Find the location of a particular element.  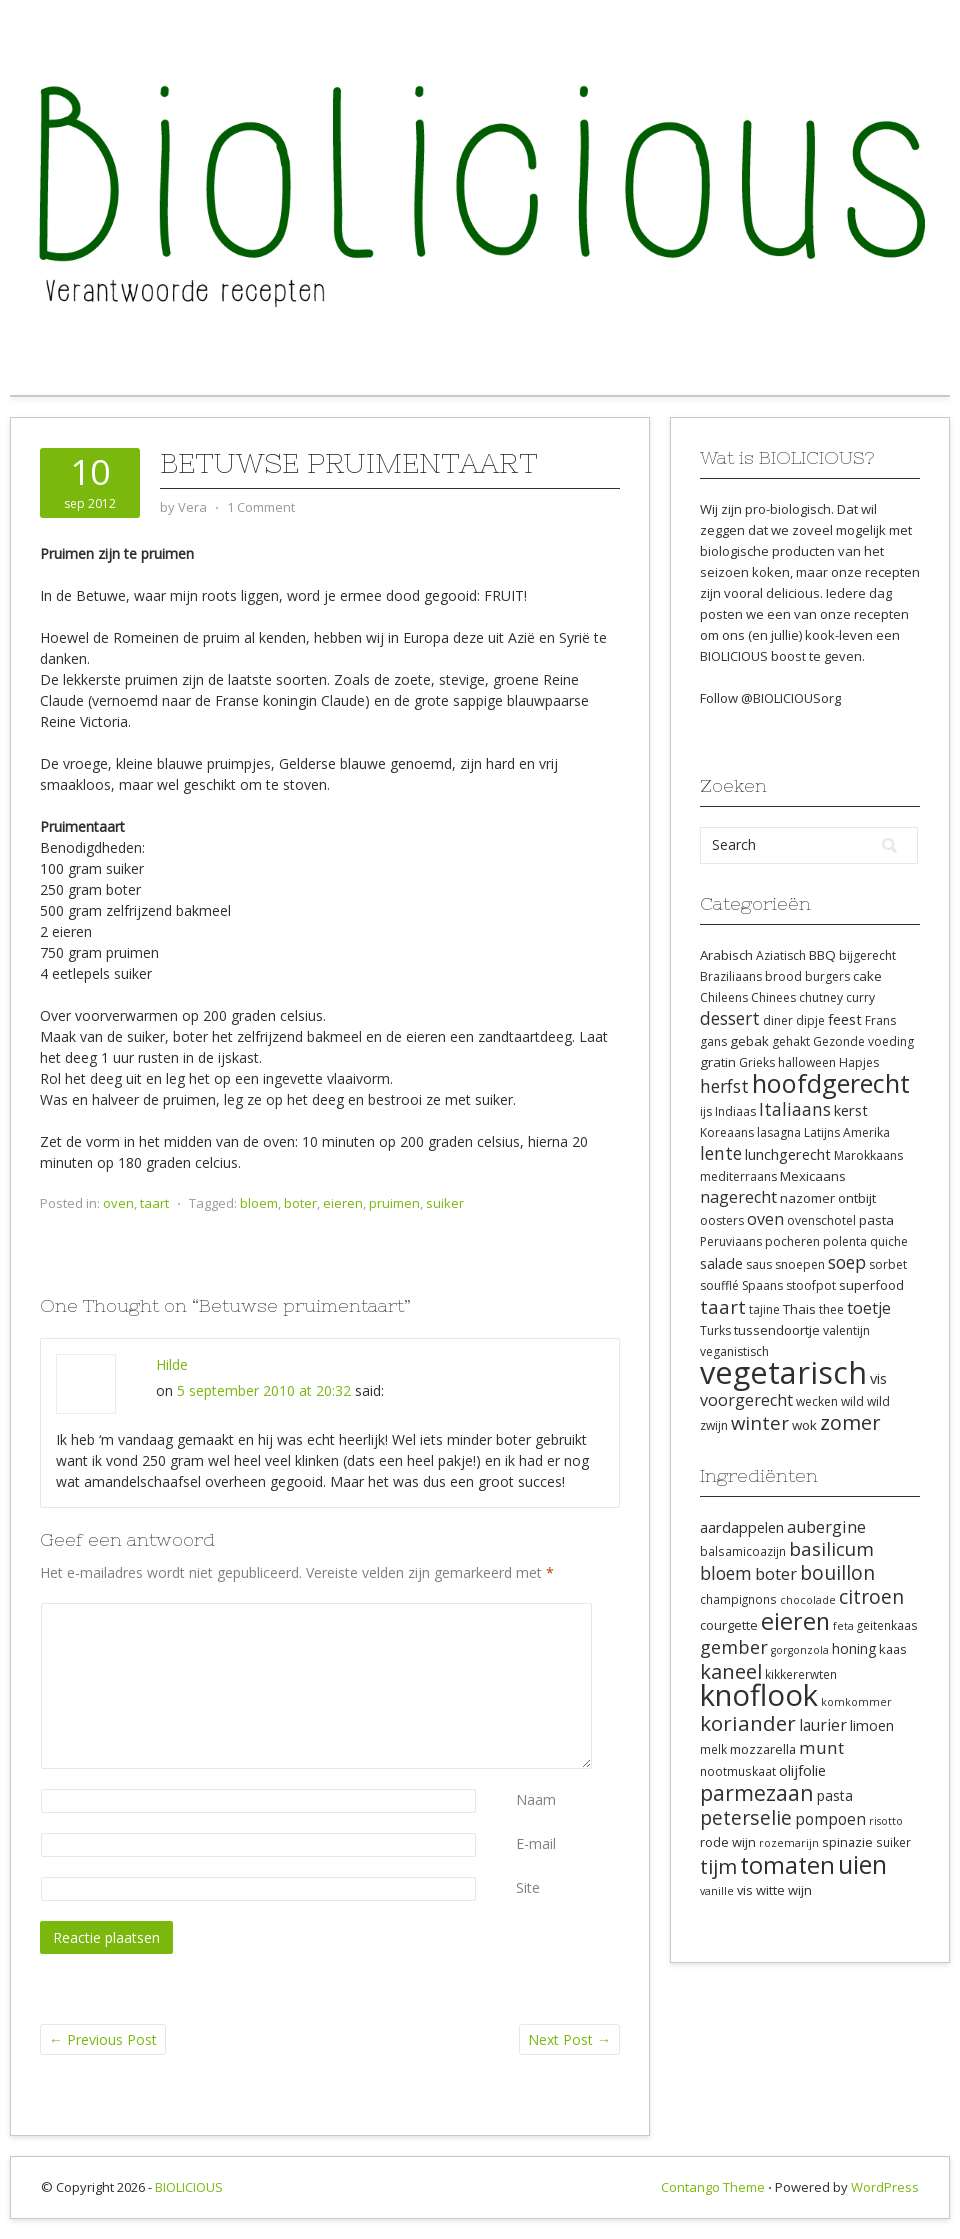

risotto [risotto (7 items)] is located at coordinates (886, 1821).